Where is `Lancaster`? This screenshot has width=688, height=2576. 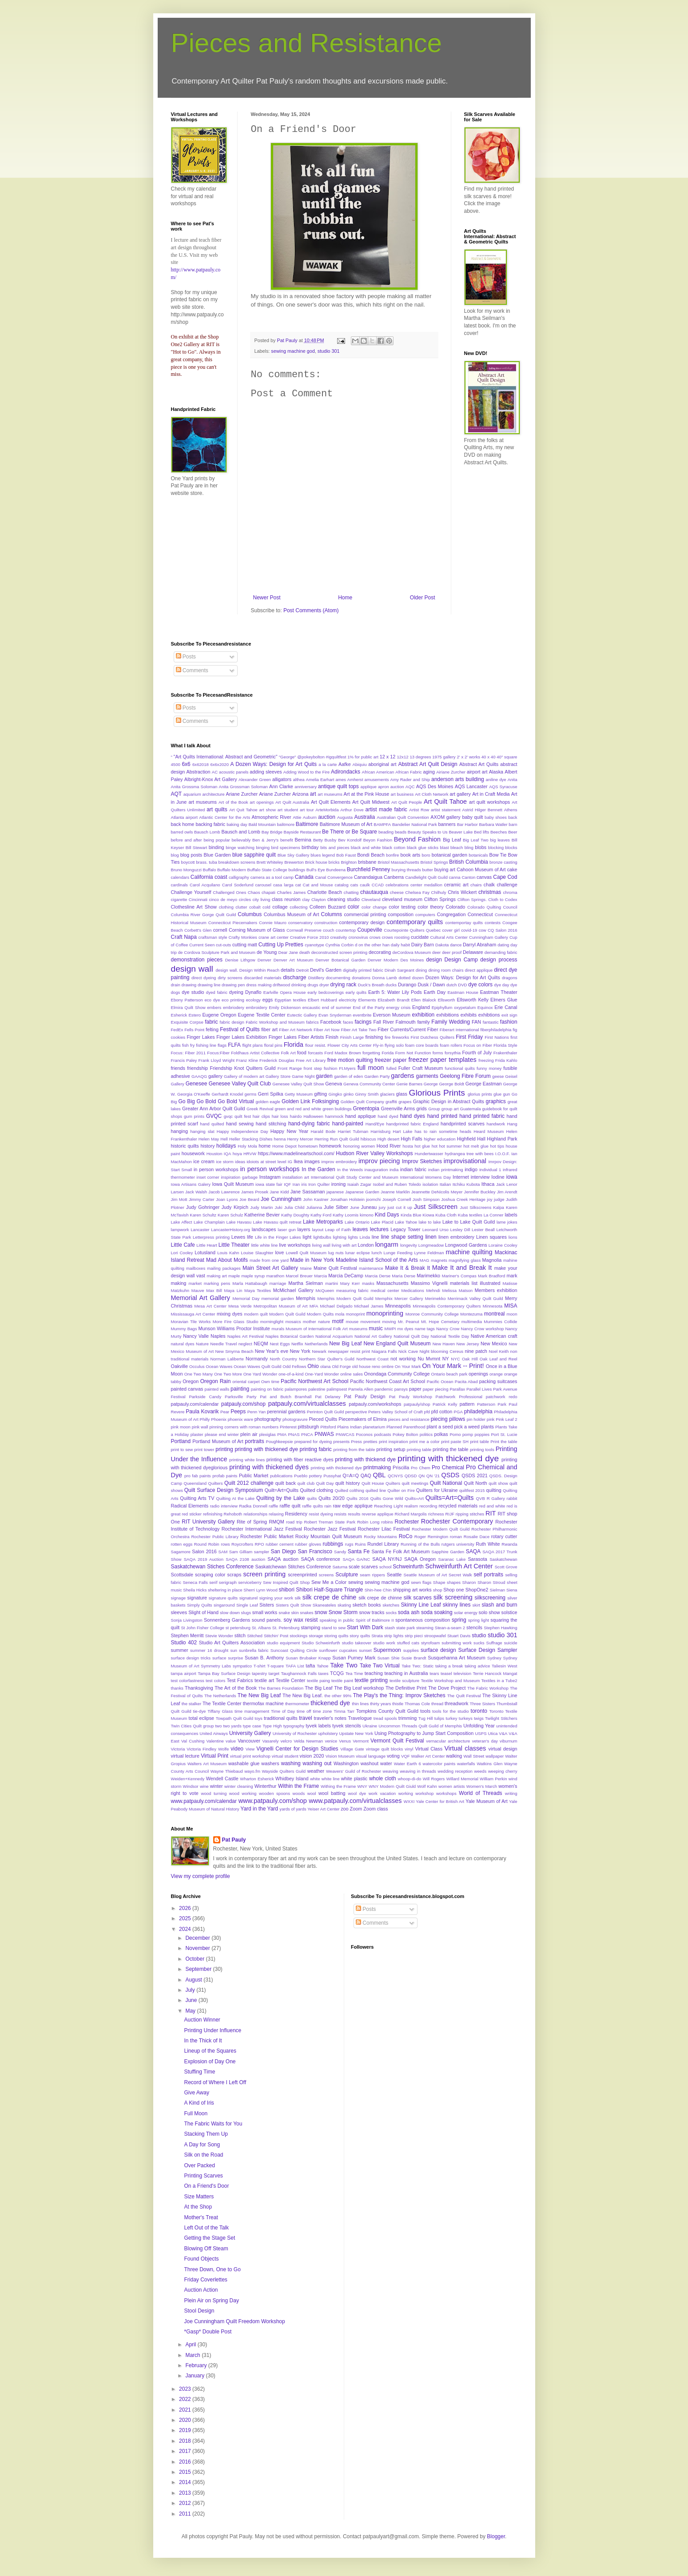
Lancaster is located at coordinates (200, 1229).